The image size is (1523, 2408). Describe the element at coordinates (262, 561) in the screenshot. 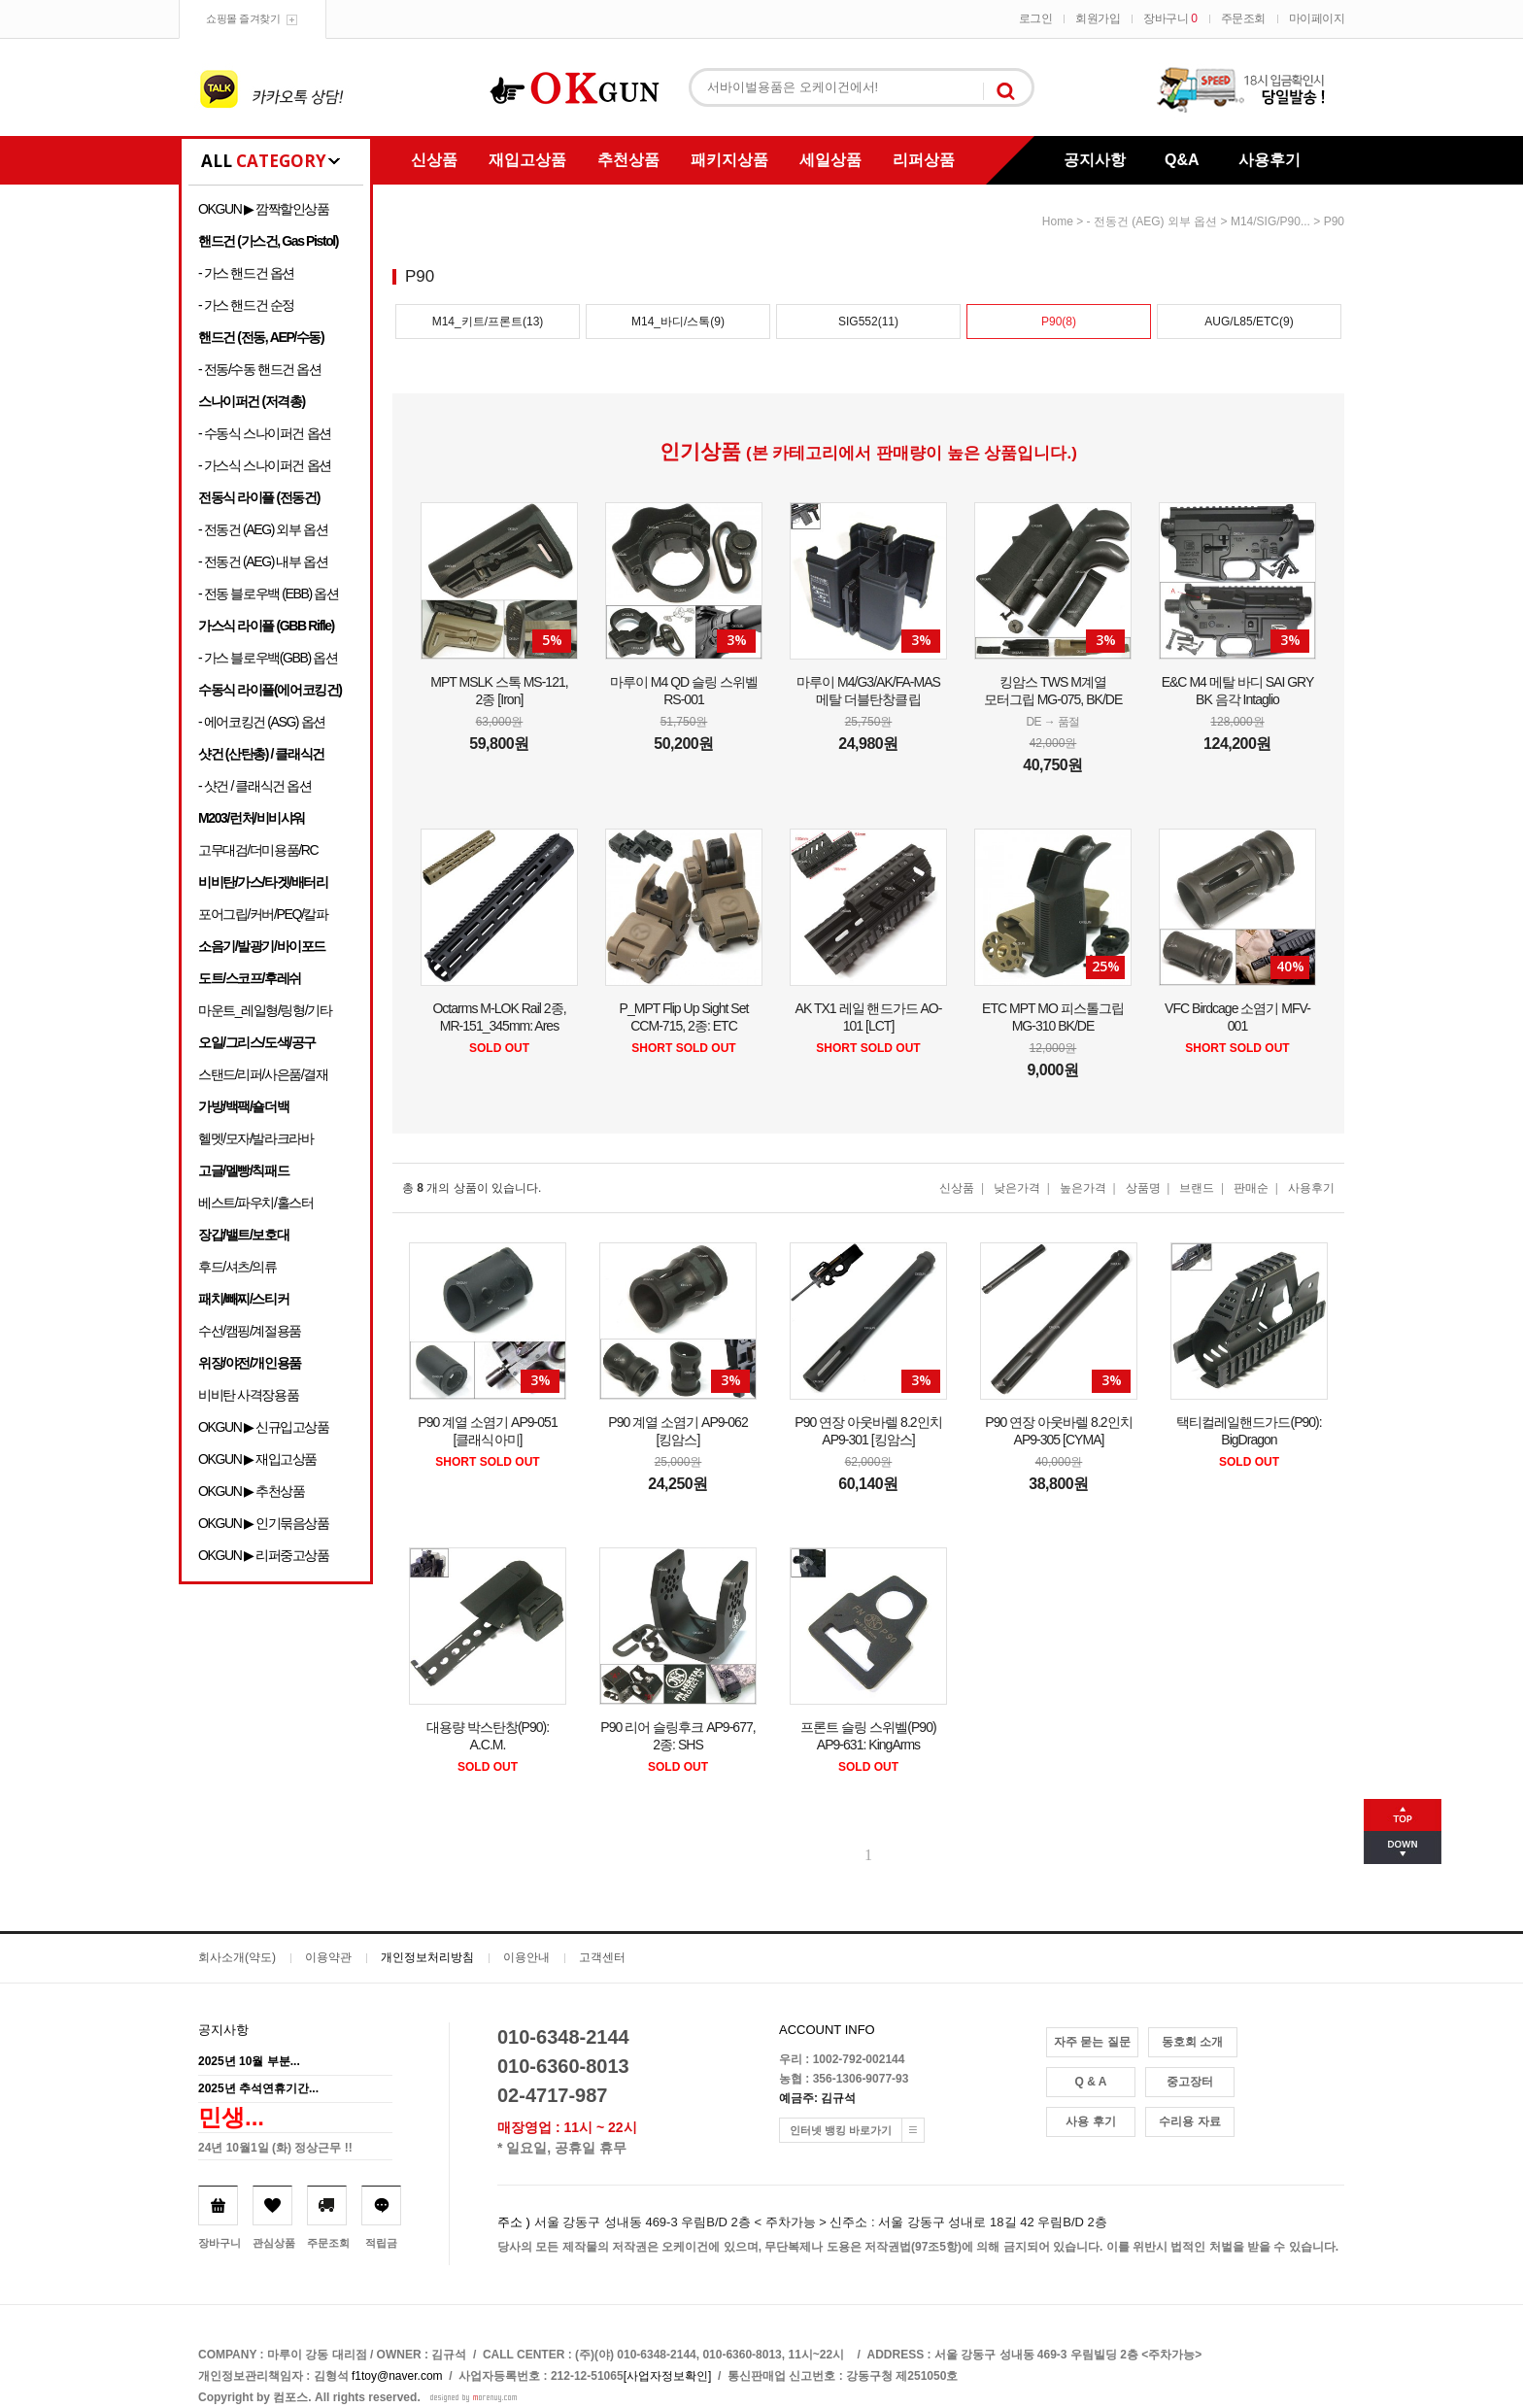

I see `- 전동건 (AEG) 내부 옵션` at that location.